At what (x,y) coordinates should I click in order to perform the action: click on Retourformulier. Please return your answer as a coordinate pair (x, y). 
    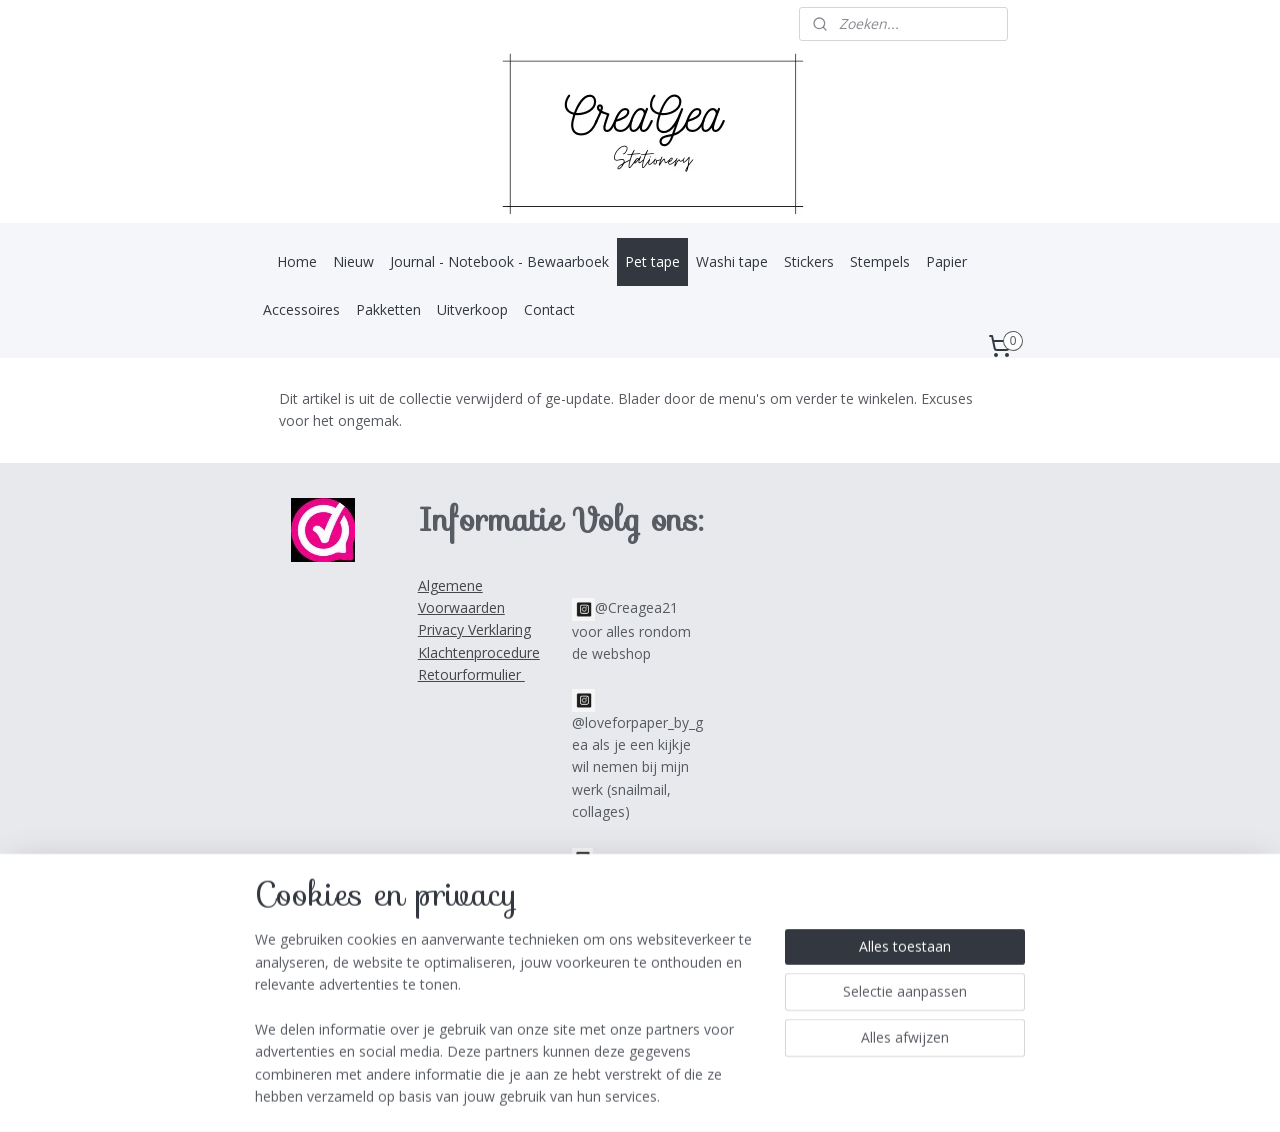
    Looking at the image, I should click on (471, 674).